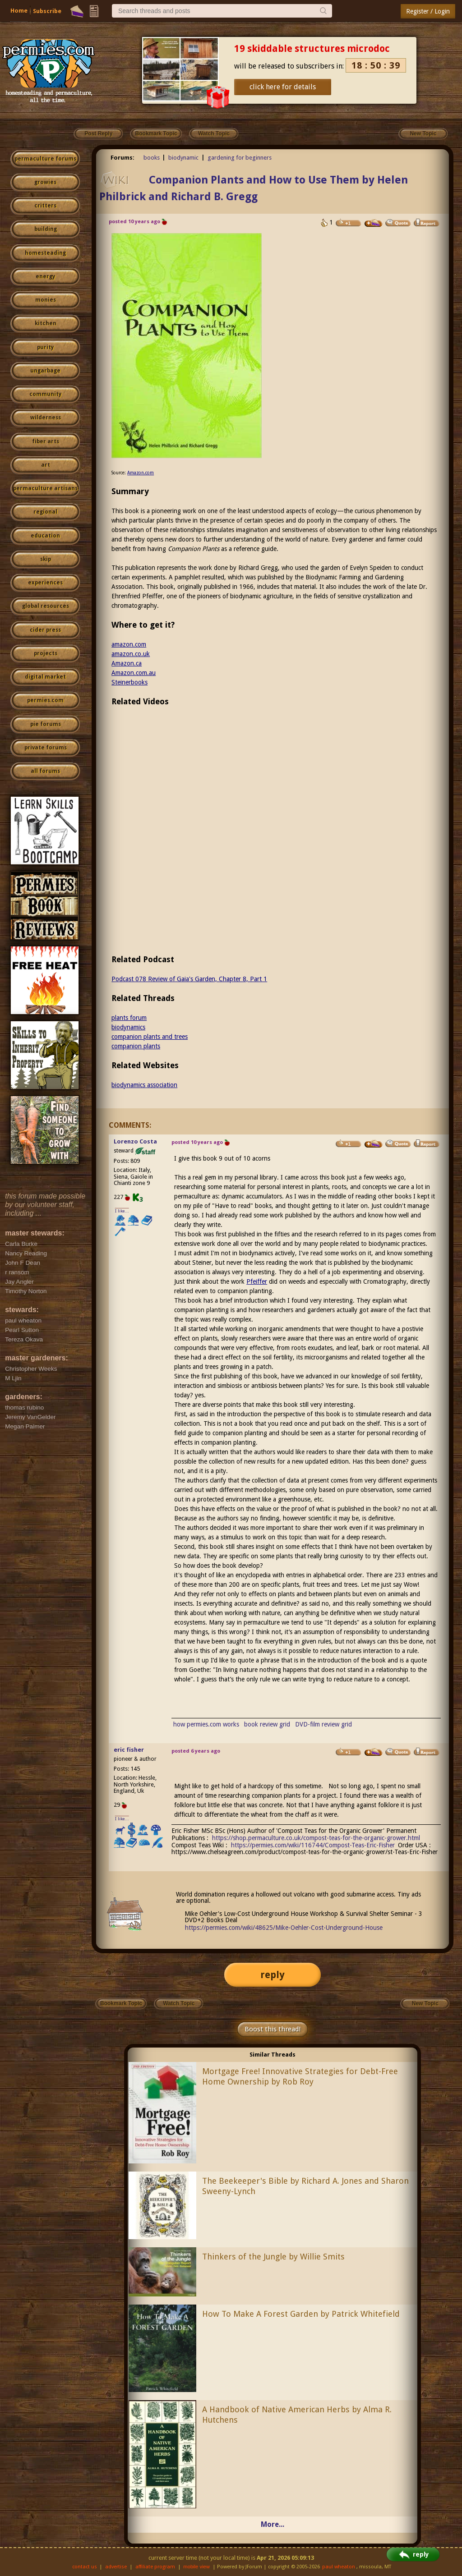 This screenshot has height=2576, width=462. Describe the element at coordinates (45, 465) in the screenshot. I see `art` at that location.